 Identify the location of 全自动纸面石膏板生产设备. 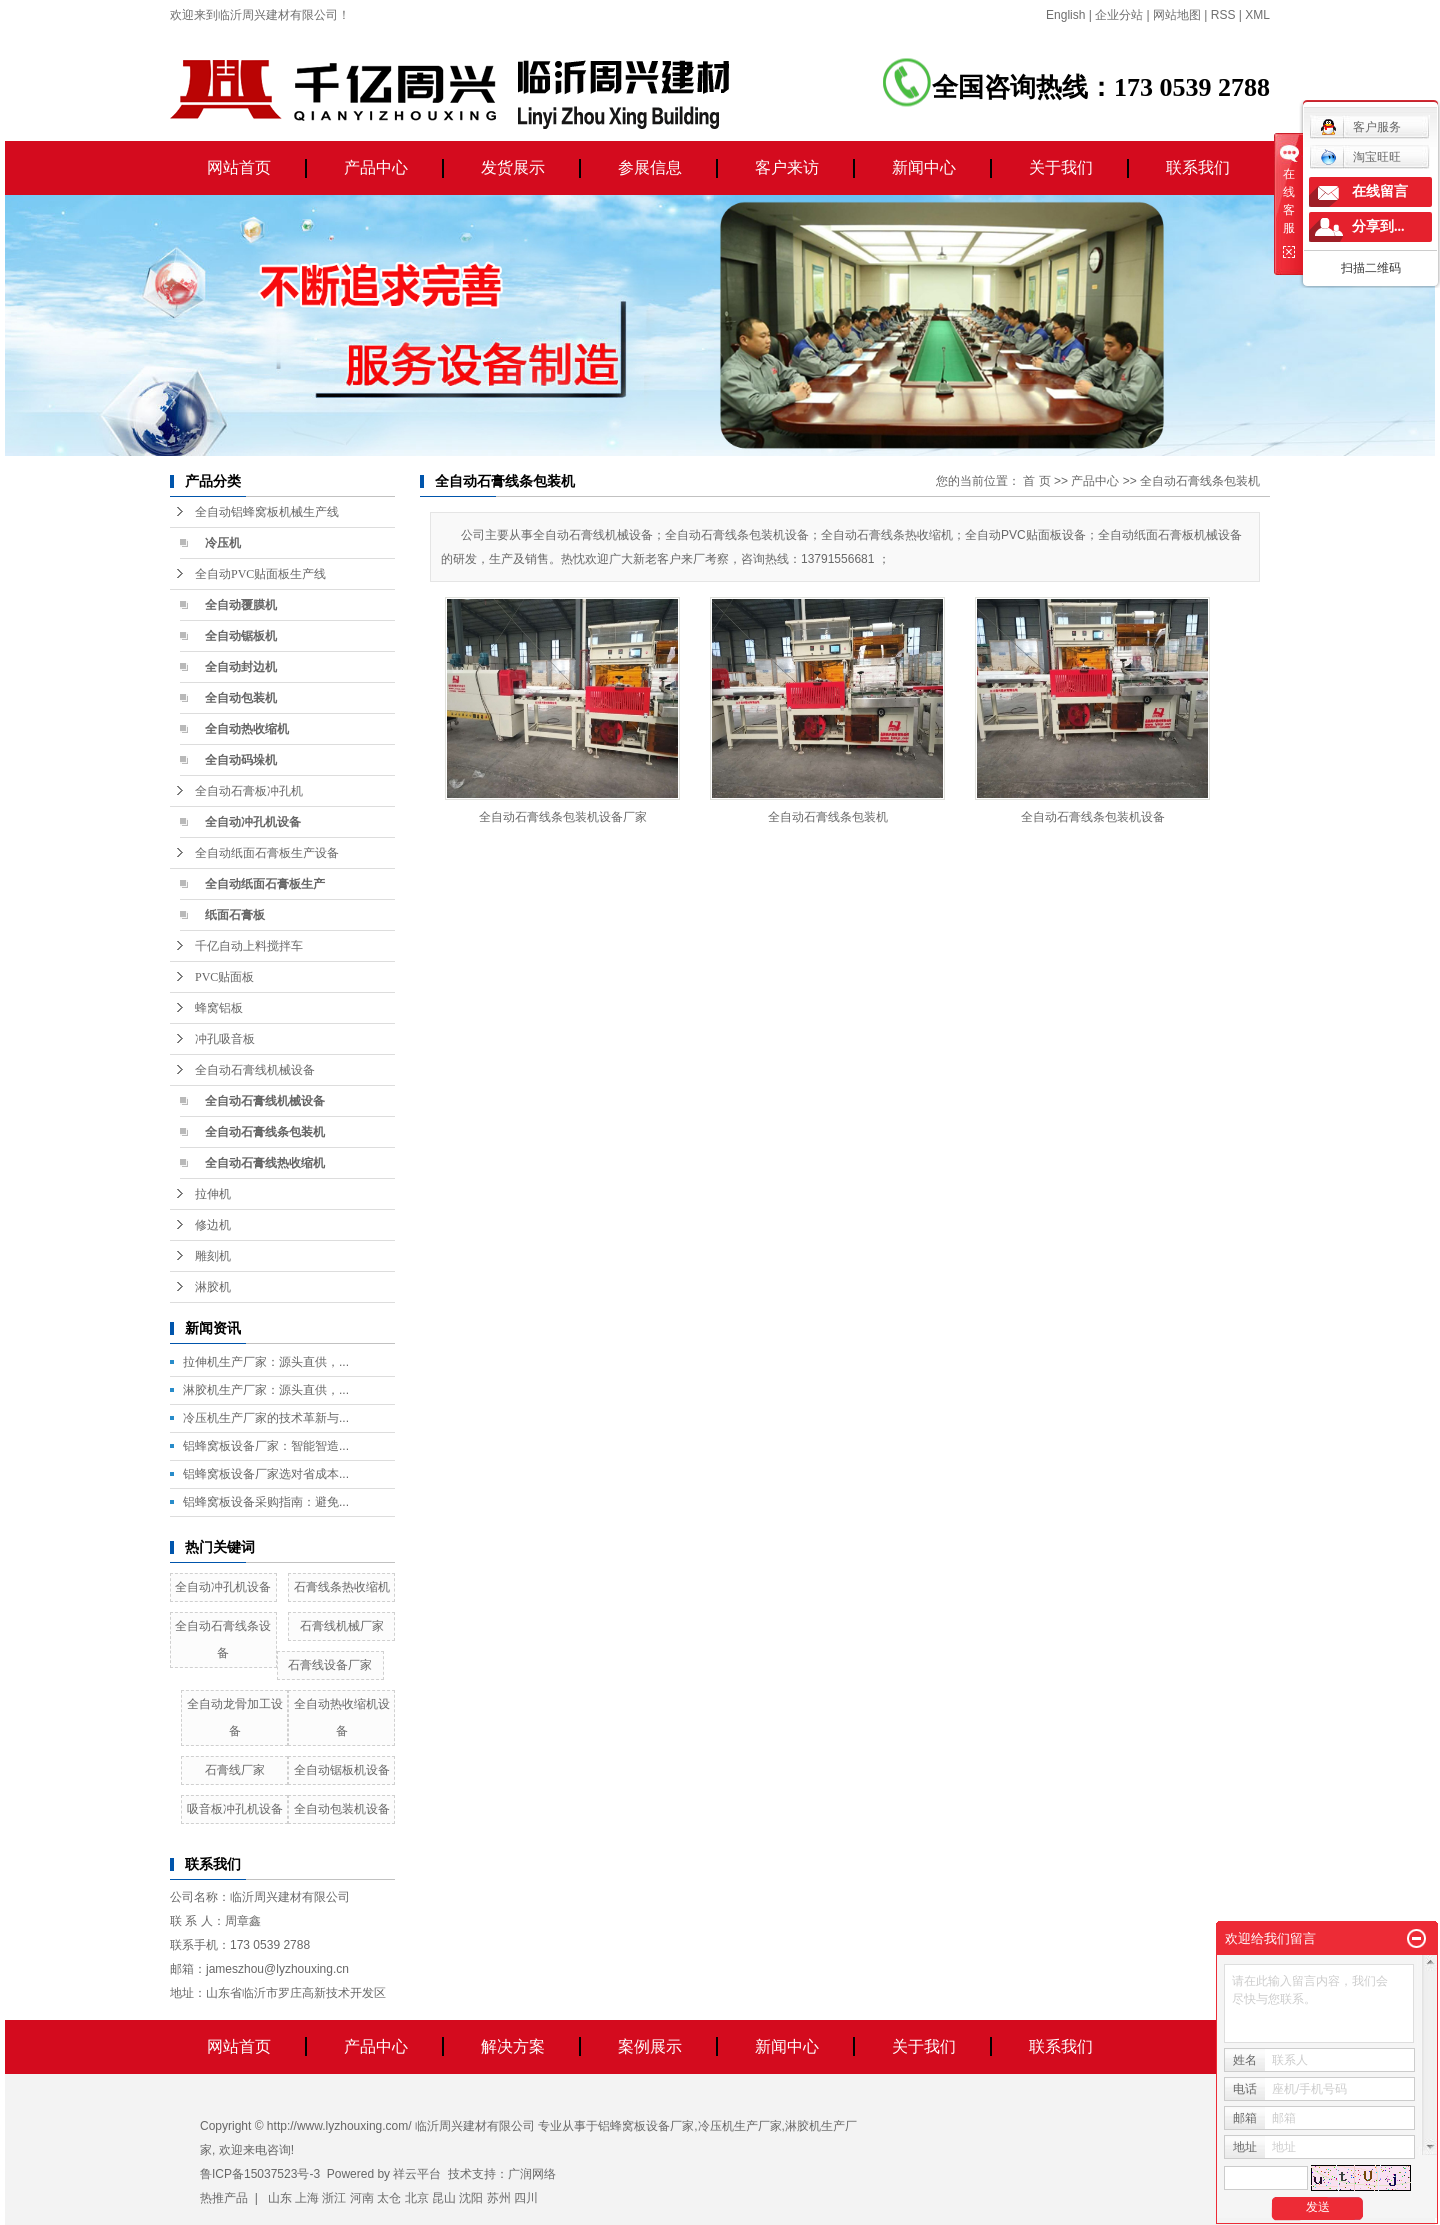
(267, 853).